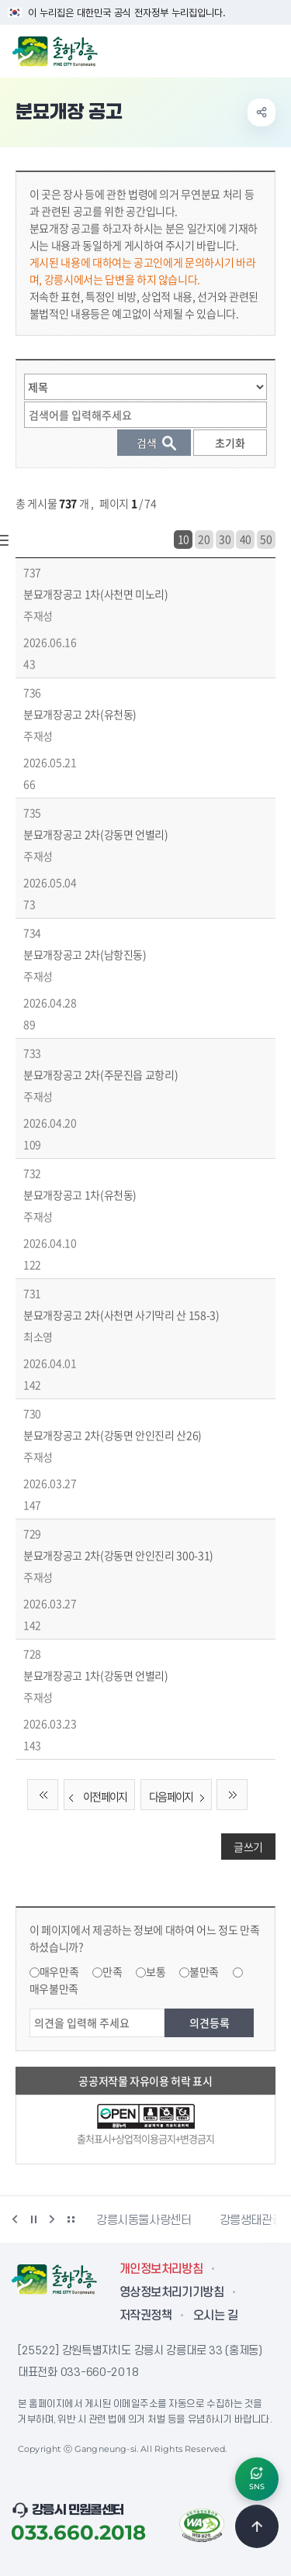 This screenshot has width=291, height=2576. I want to click on 강릉시동물사랑센터, so click(144, 2220).